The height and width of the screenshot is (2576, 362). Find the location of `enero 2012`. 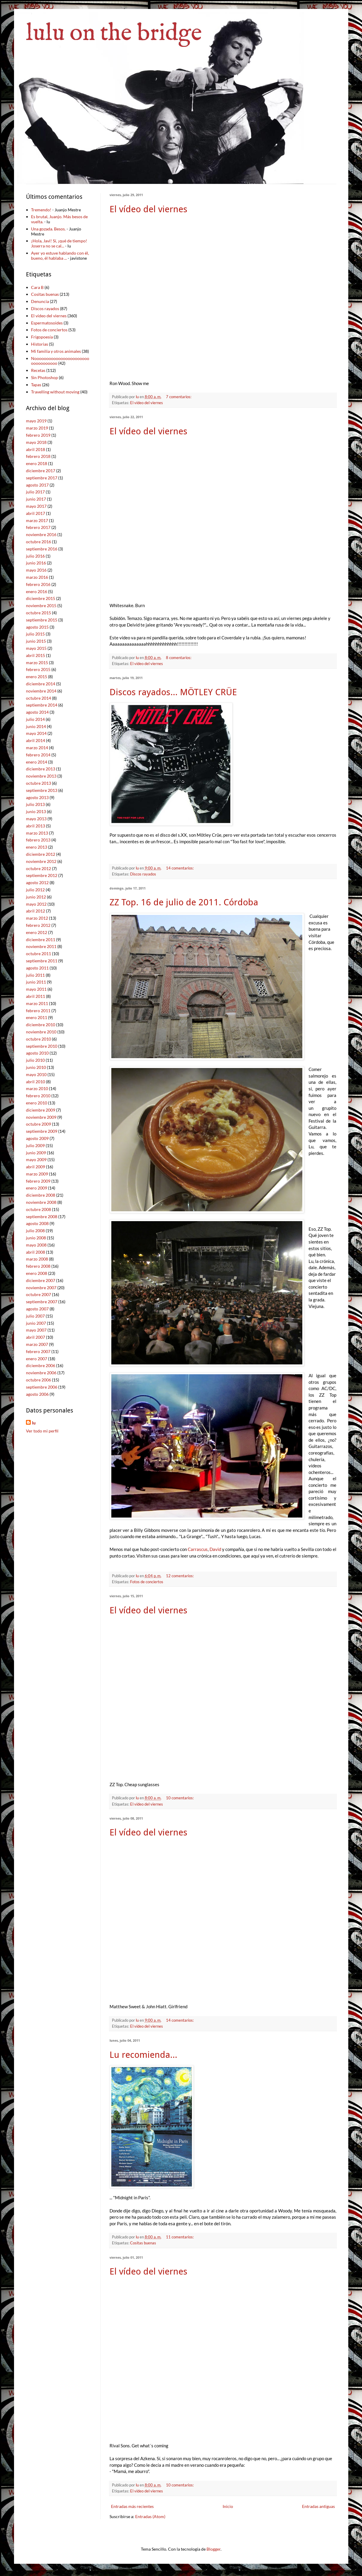

enero 2012 is located at coordinates (36, 932).